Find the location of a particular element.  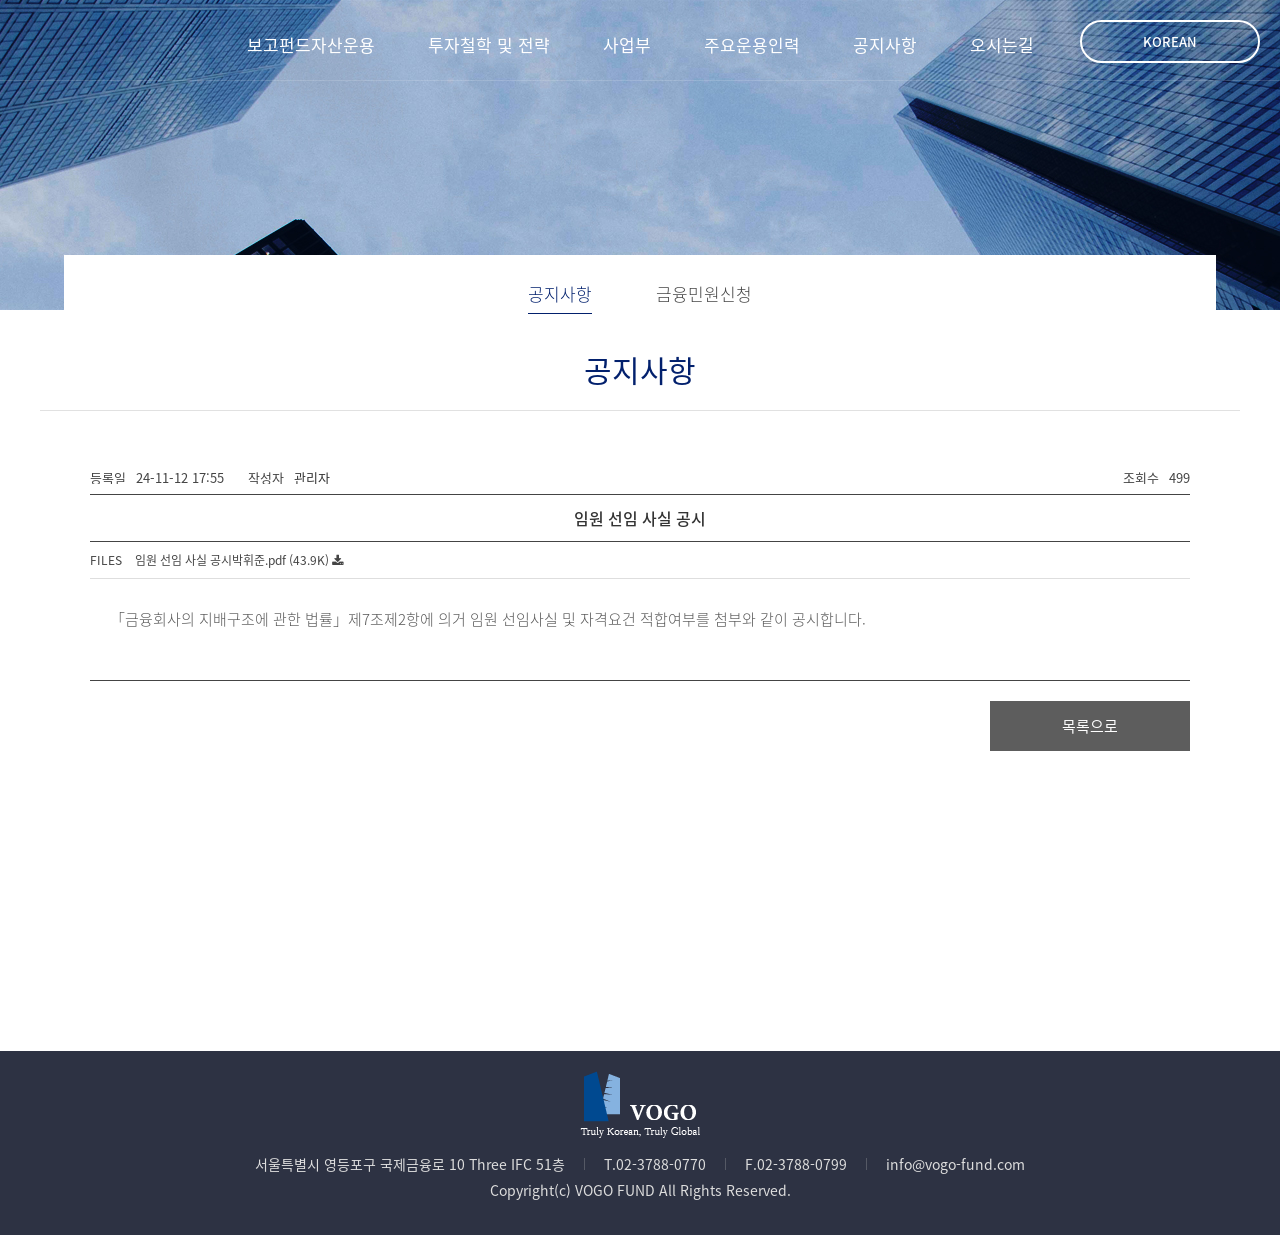

info@vogo-fund.com is located at coordinates (955, 1164).